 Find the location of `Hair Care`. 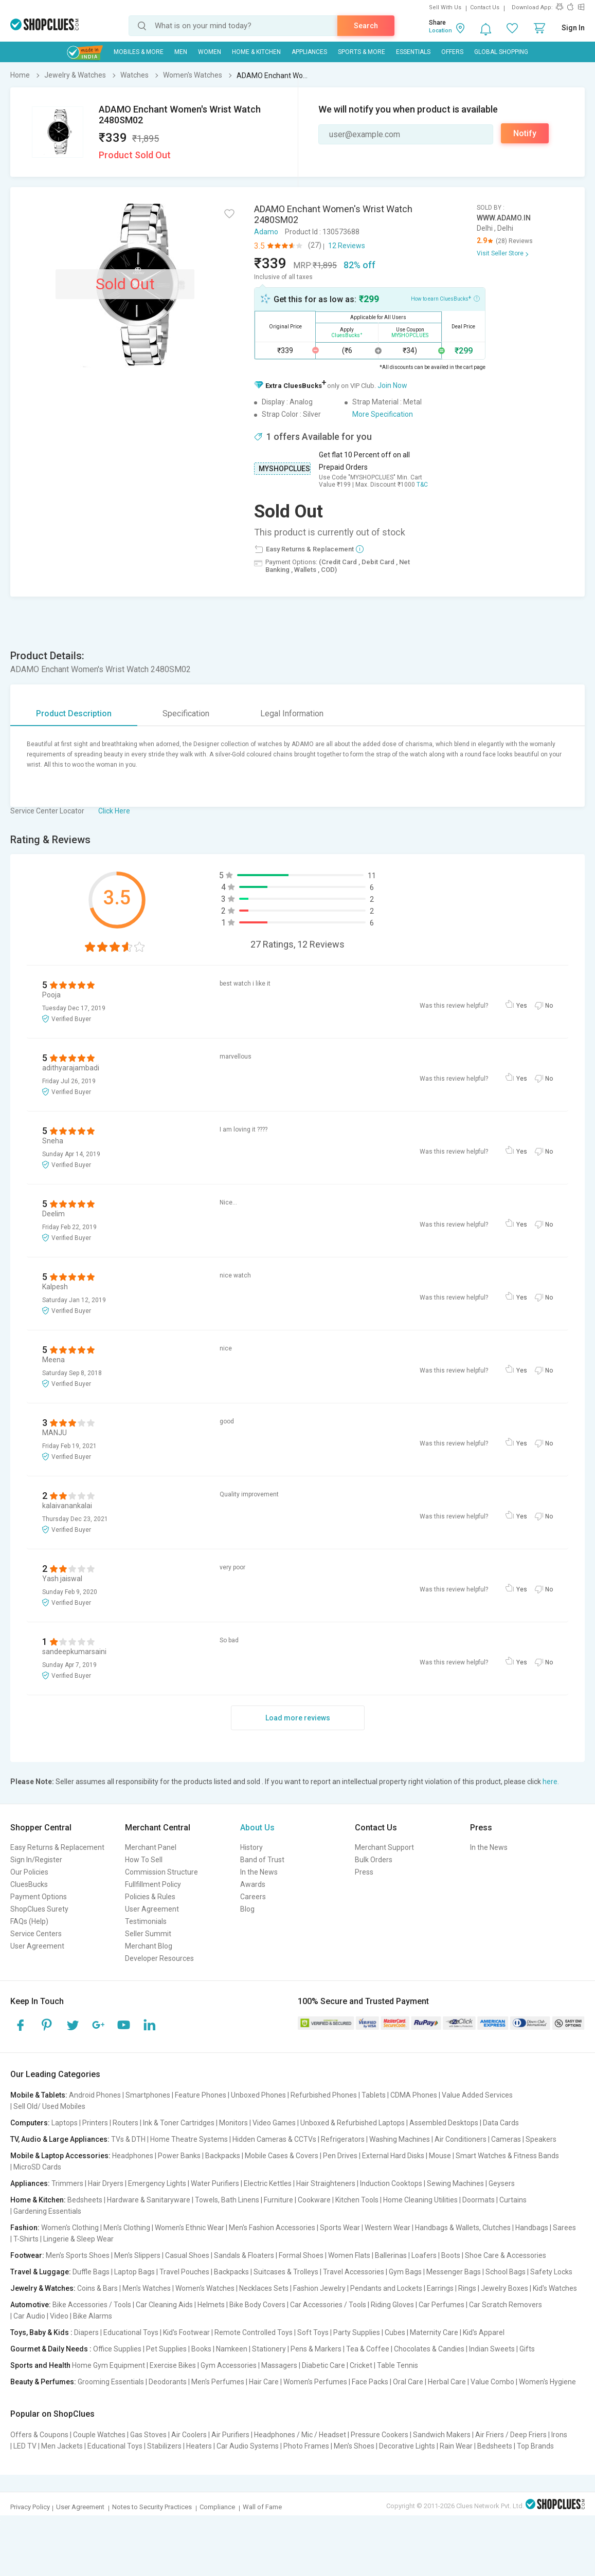

Hair Care is located at coordinates (264, 2382).